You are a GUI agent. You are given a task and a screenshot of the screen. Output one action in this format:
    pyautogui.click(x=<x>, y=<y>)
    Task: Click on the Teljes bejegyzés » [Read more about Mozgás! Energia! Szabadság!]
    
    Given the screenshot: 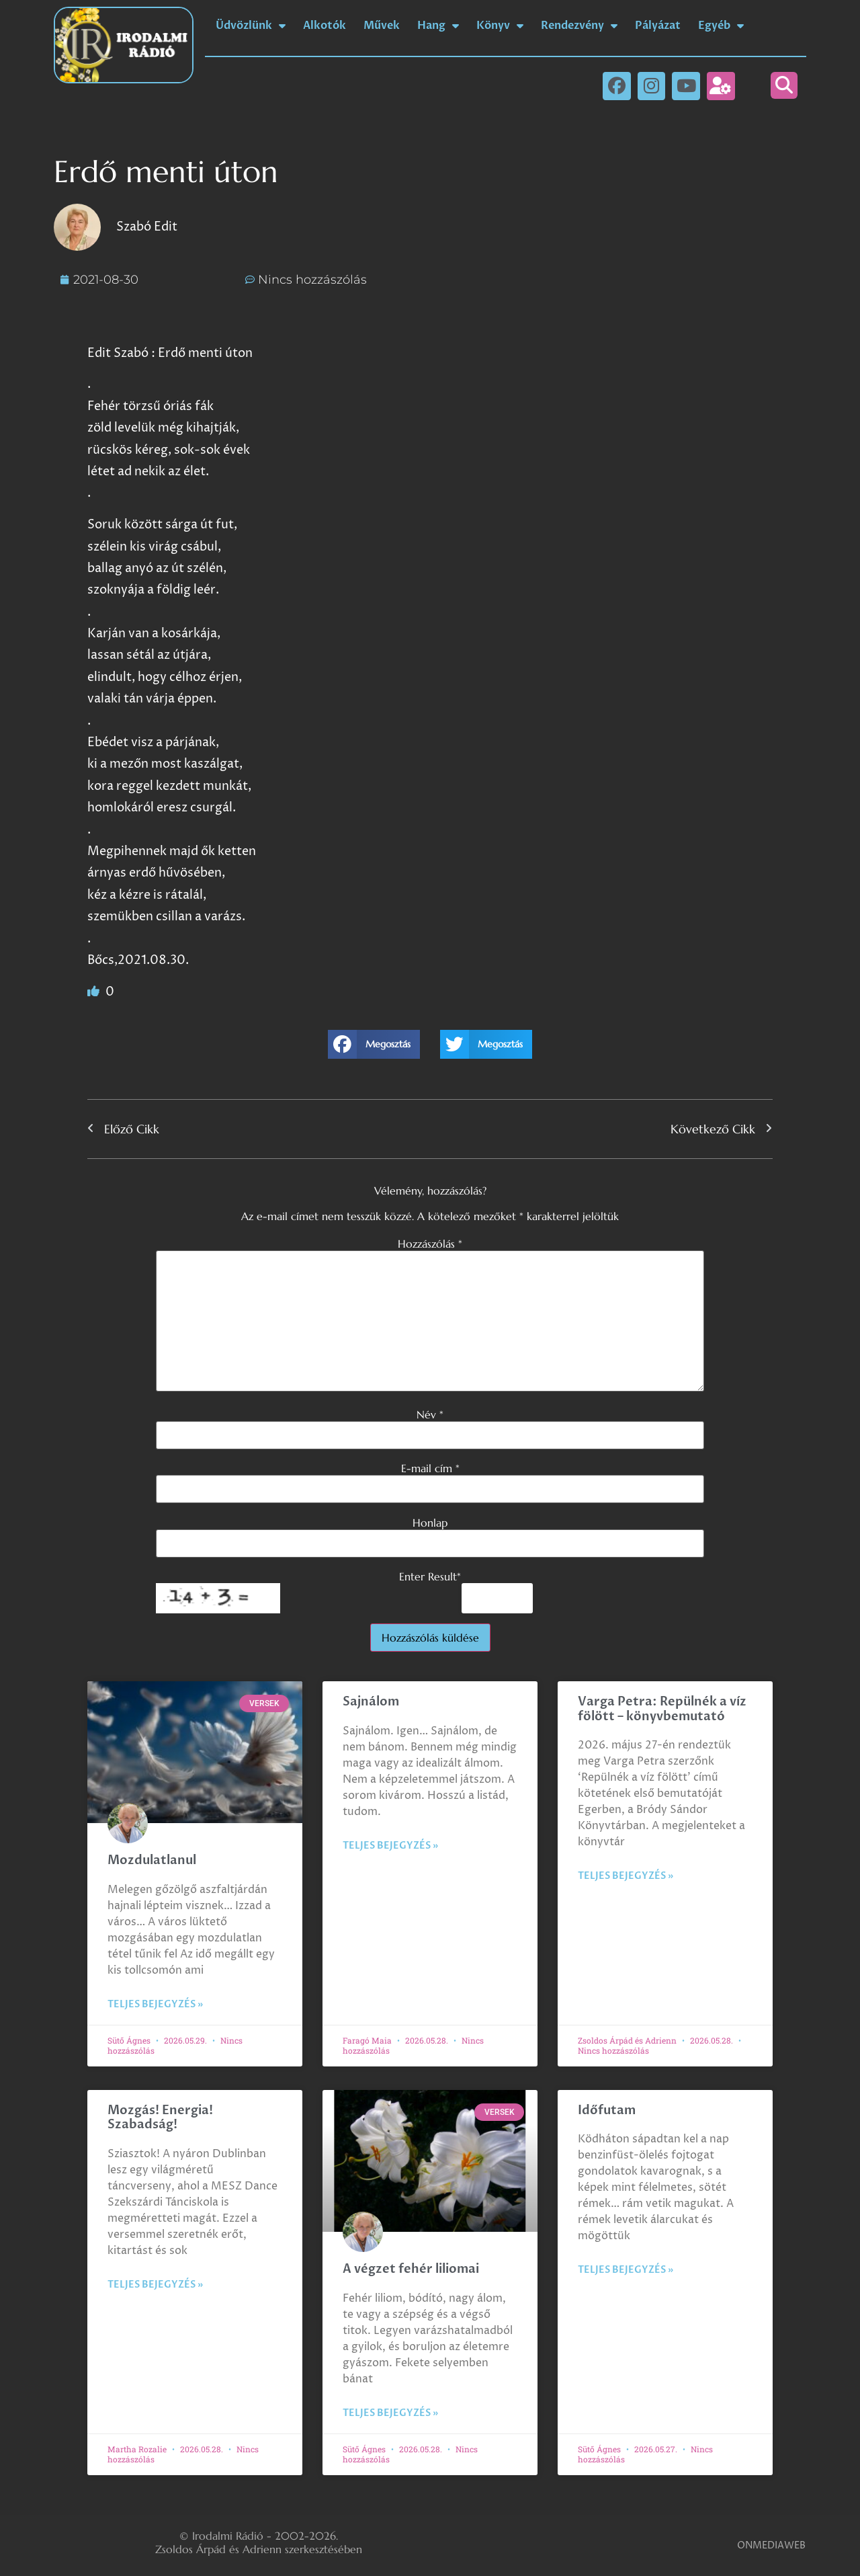 What is the action you would take?
    pyautogui.click(x=155, y=2284)
    